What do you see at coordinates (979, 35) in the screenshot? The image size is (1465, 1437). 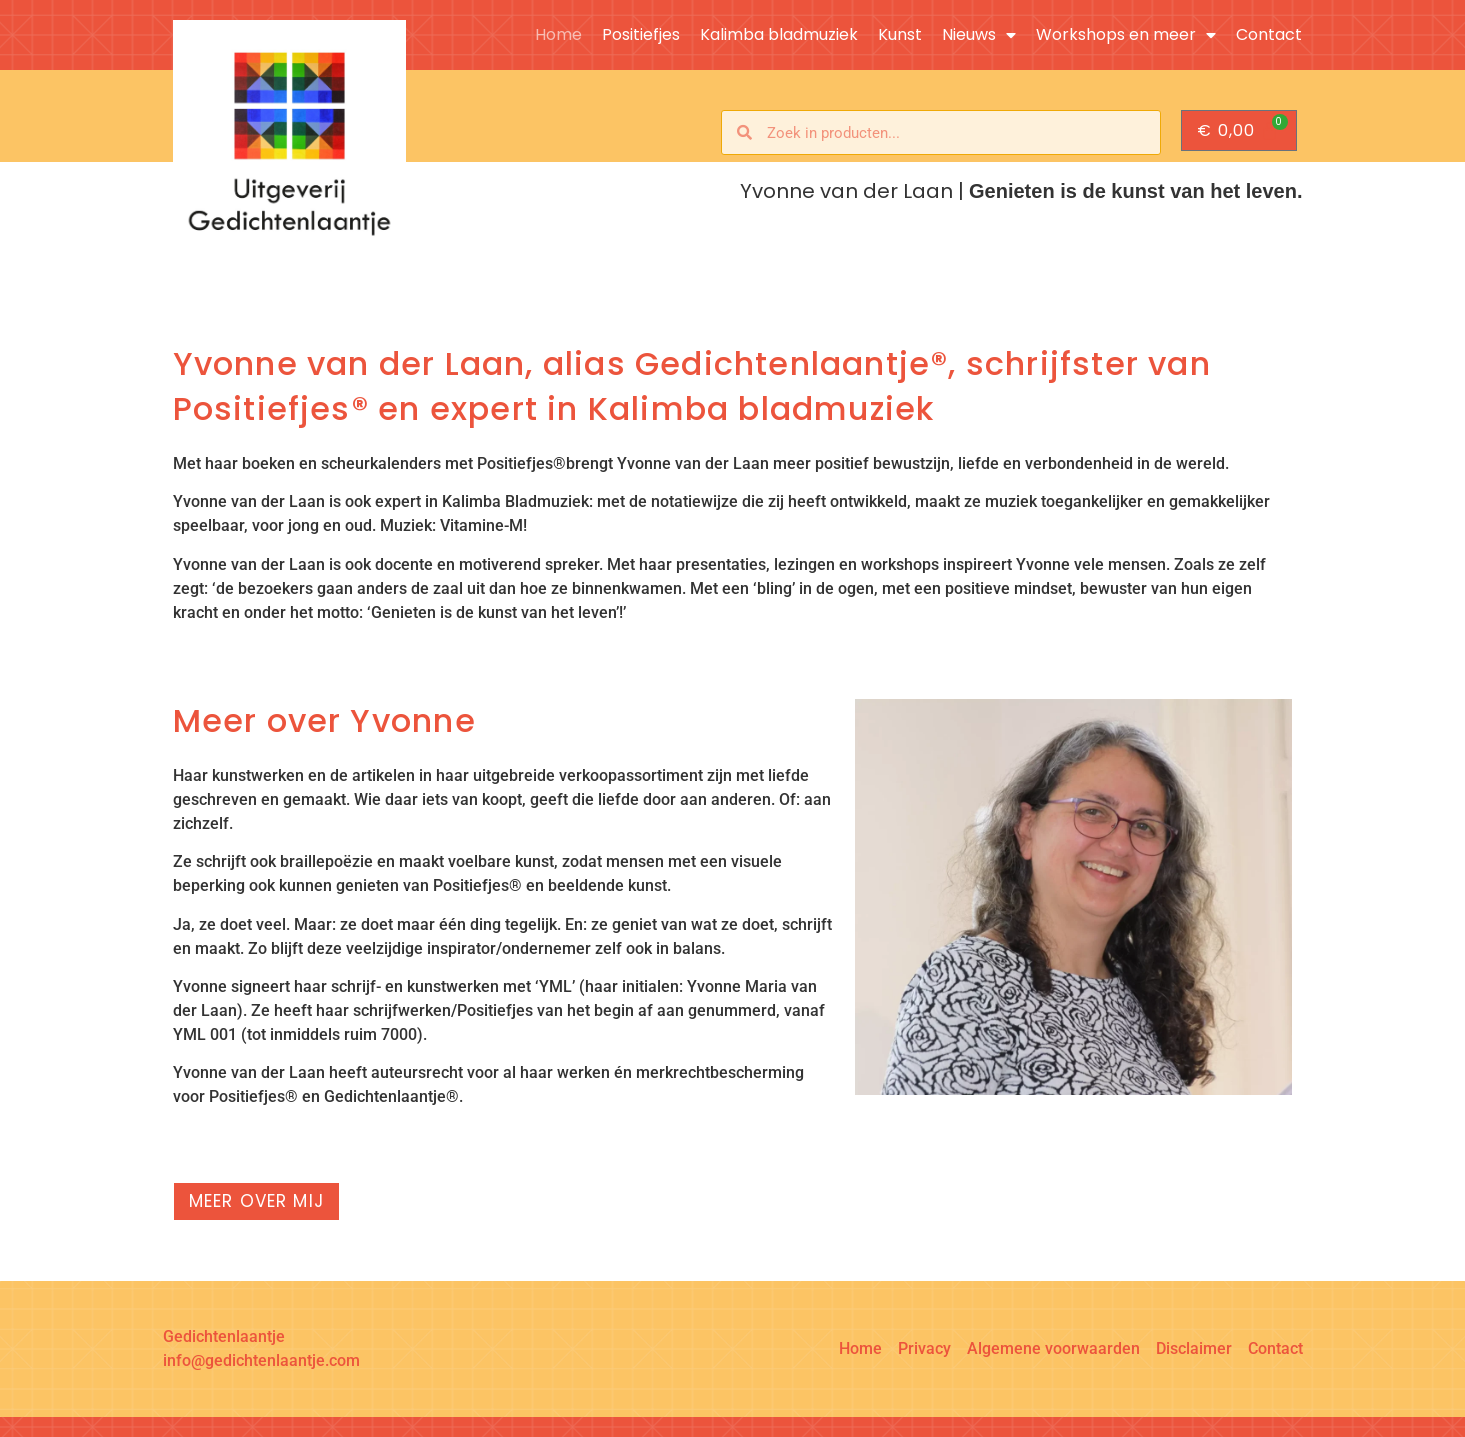 I see `Nieuws` at bounding box center [979, 35].